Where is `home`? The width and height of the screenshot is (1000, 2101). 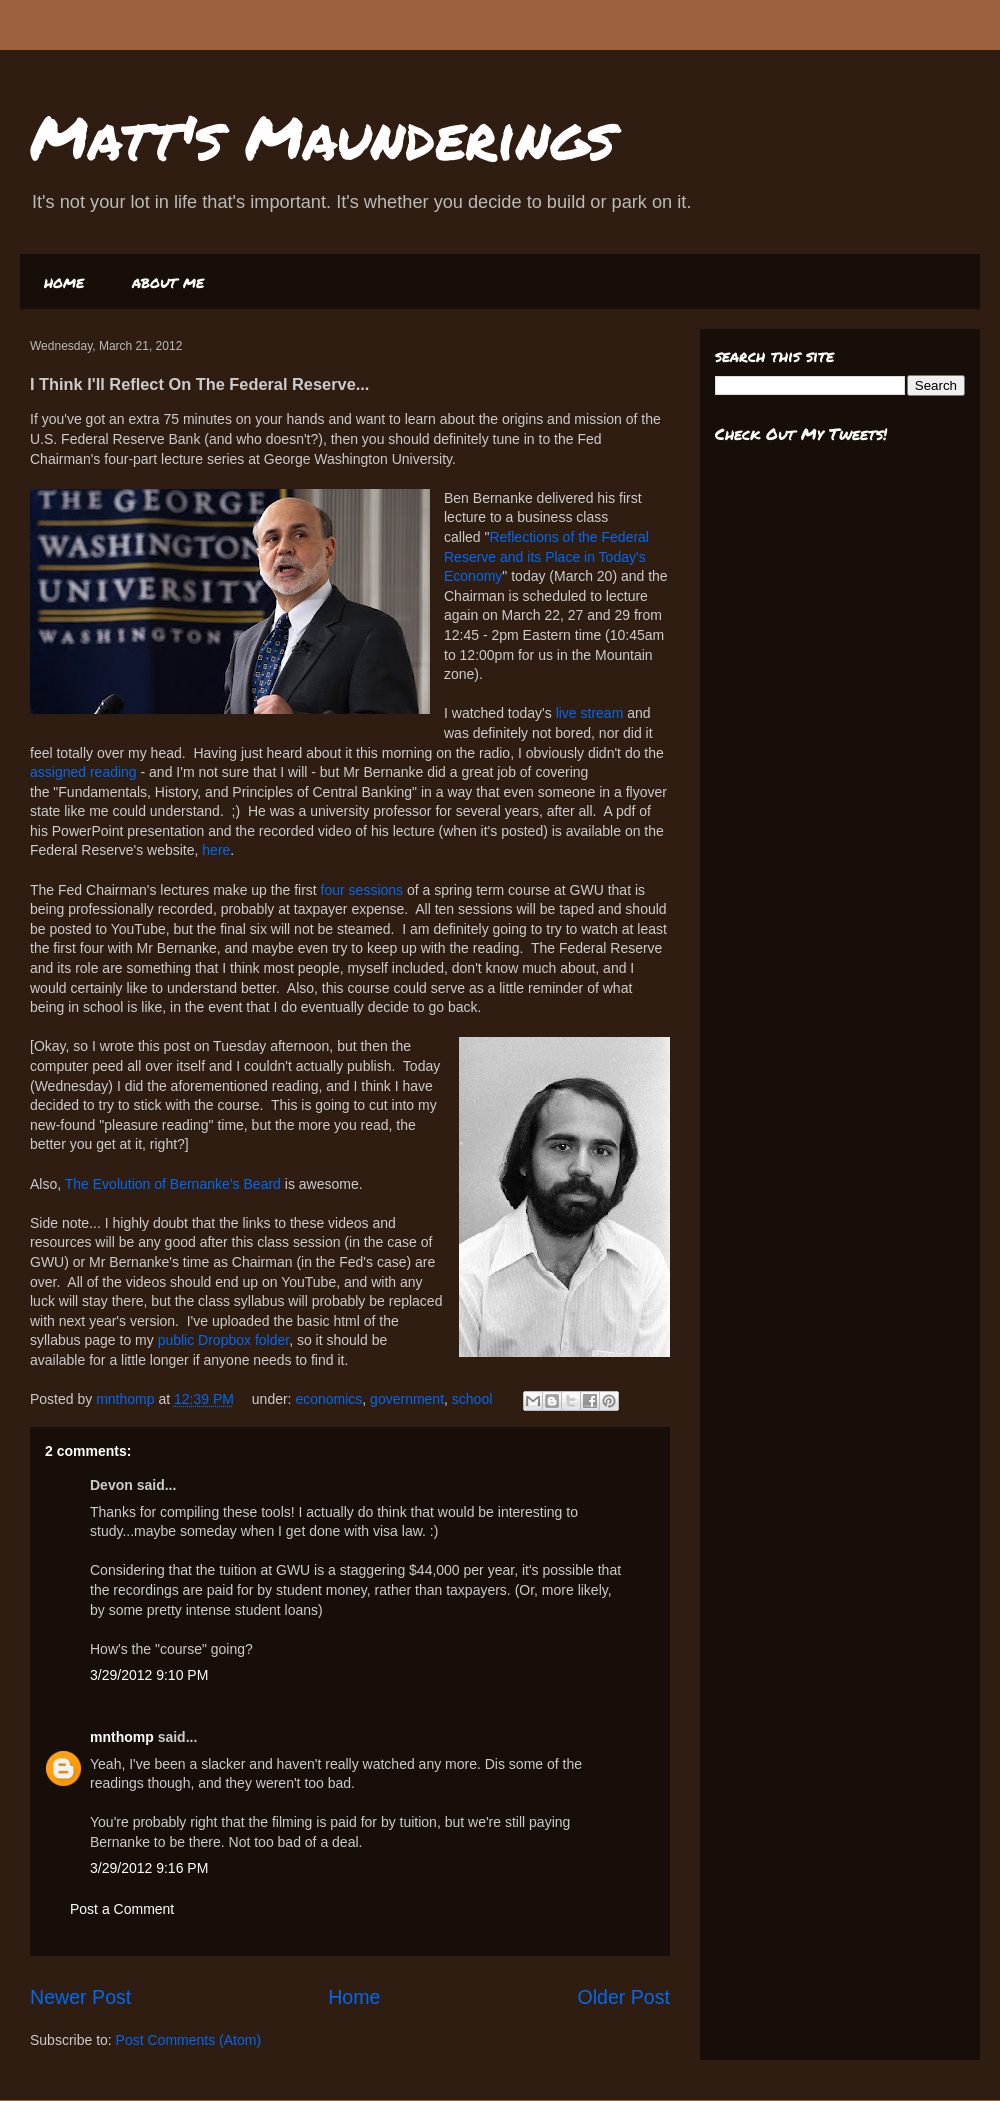 home is located at coordinates (64, 281).